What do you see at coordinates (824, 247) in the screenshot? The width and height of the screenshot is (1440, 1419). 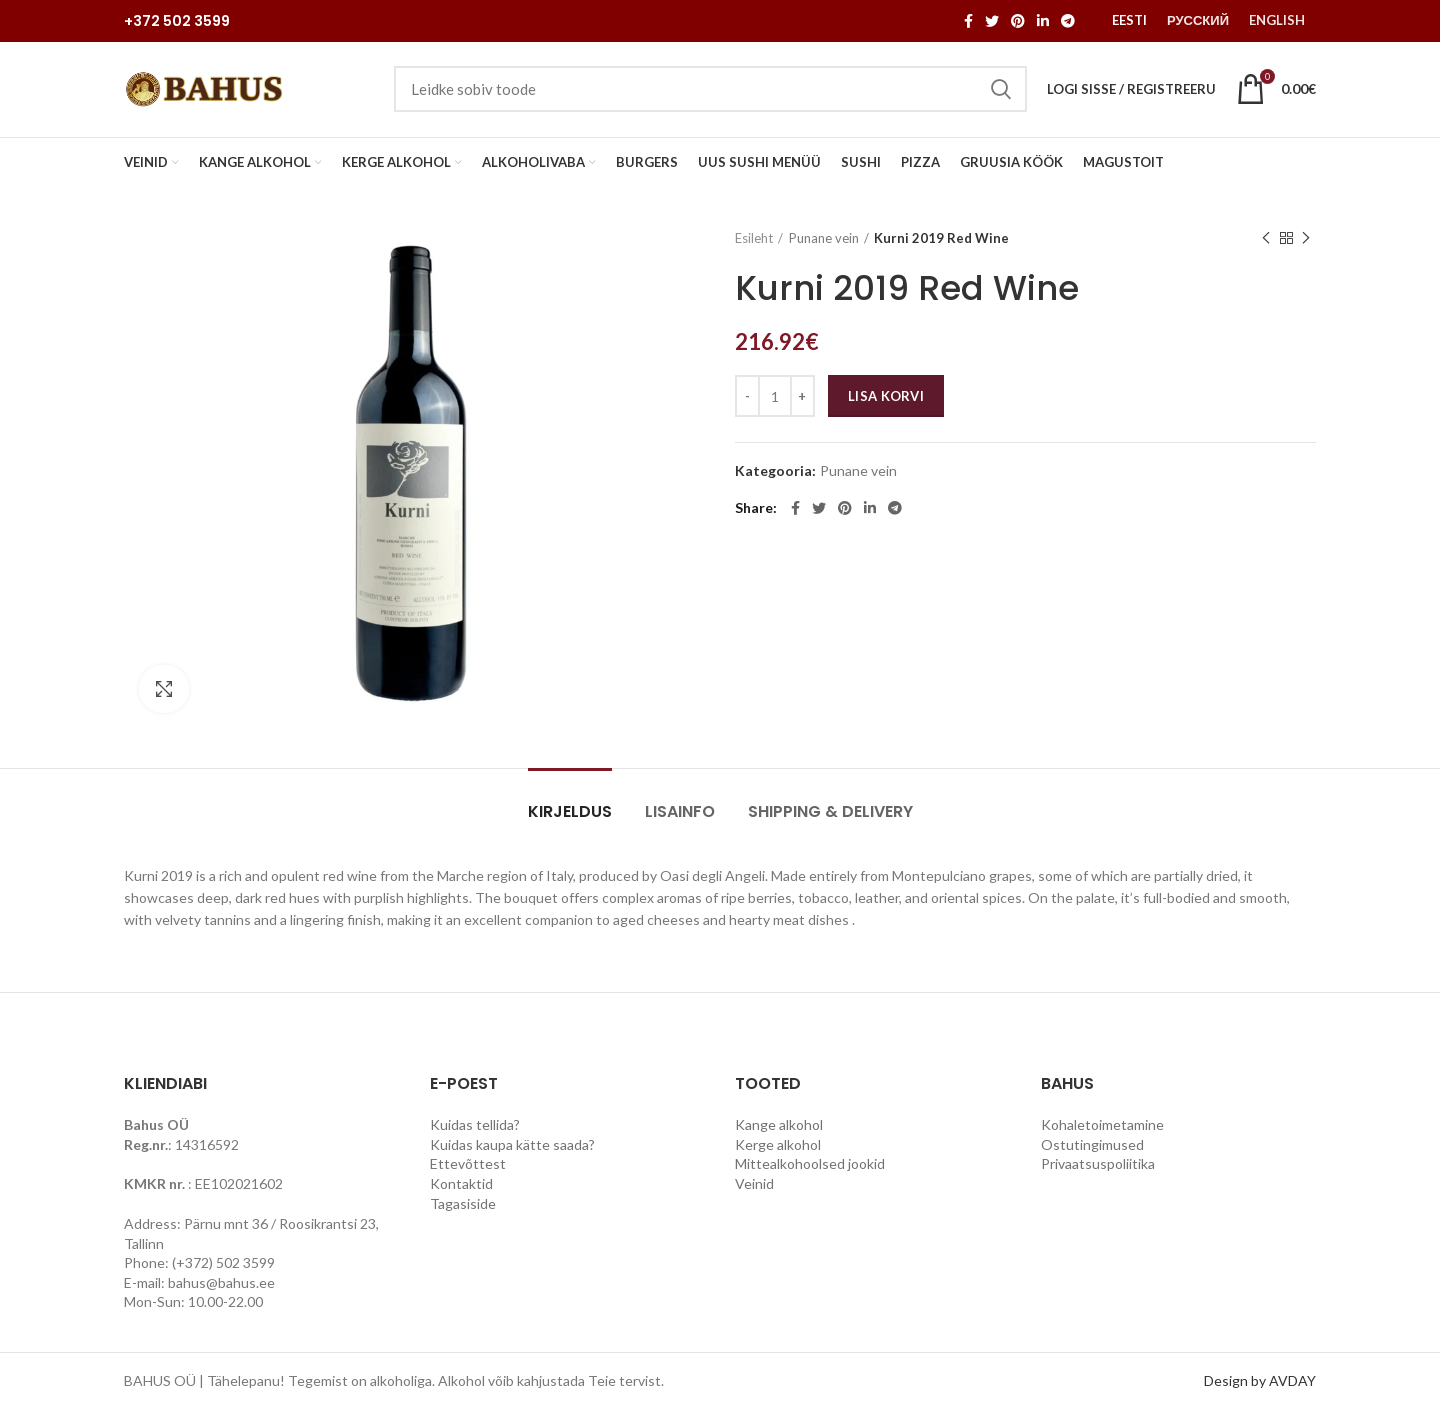 I see `Punane vein` at bounding box center [824, 247].